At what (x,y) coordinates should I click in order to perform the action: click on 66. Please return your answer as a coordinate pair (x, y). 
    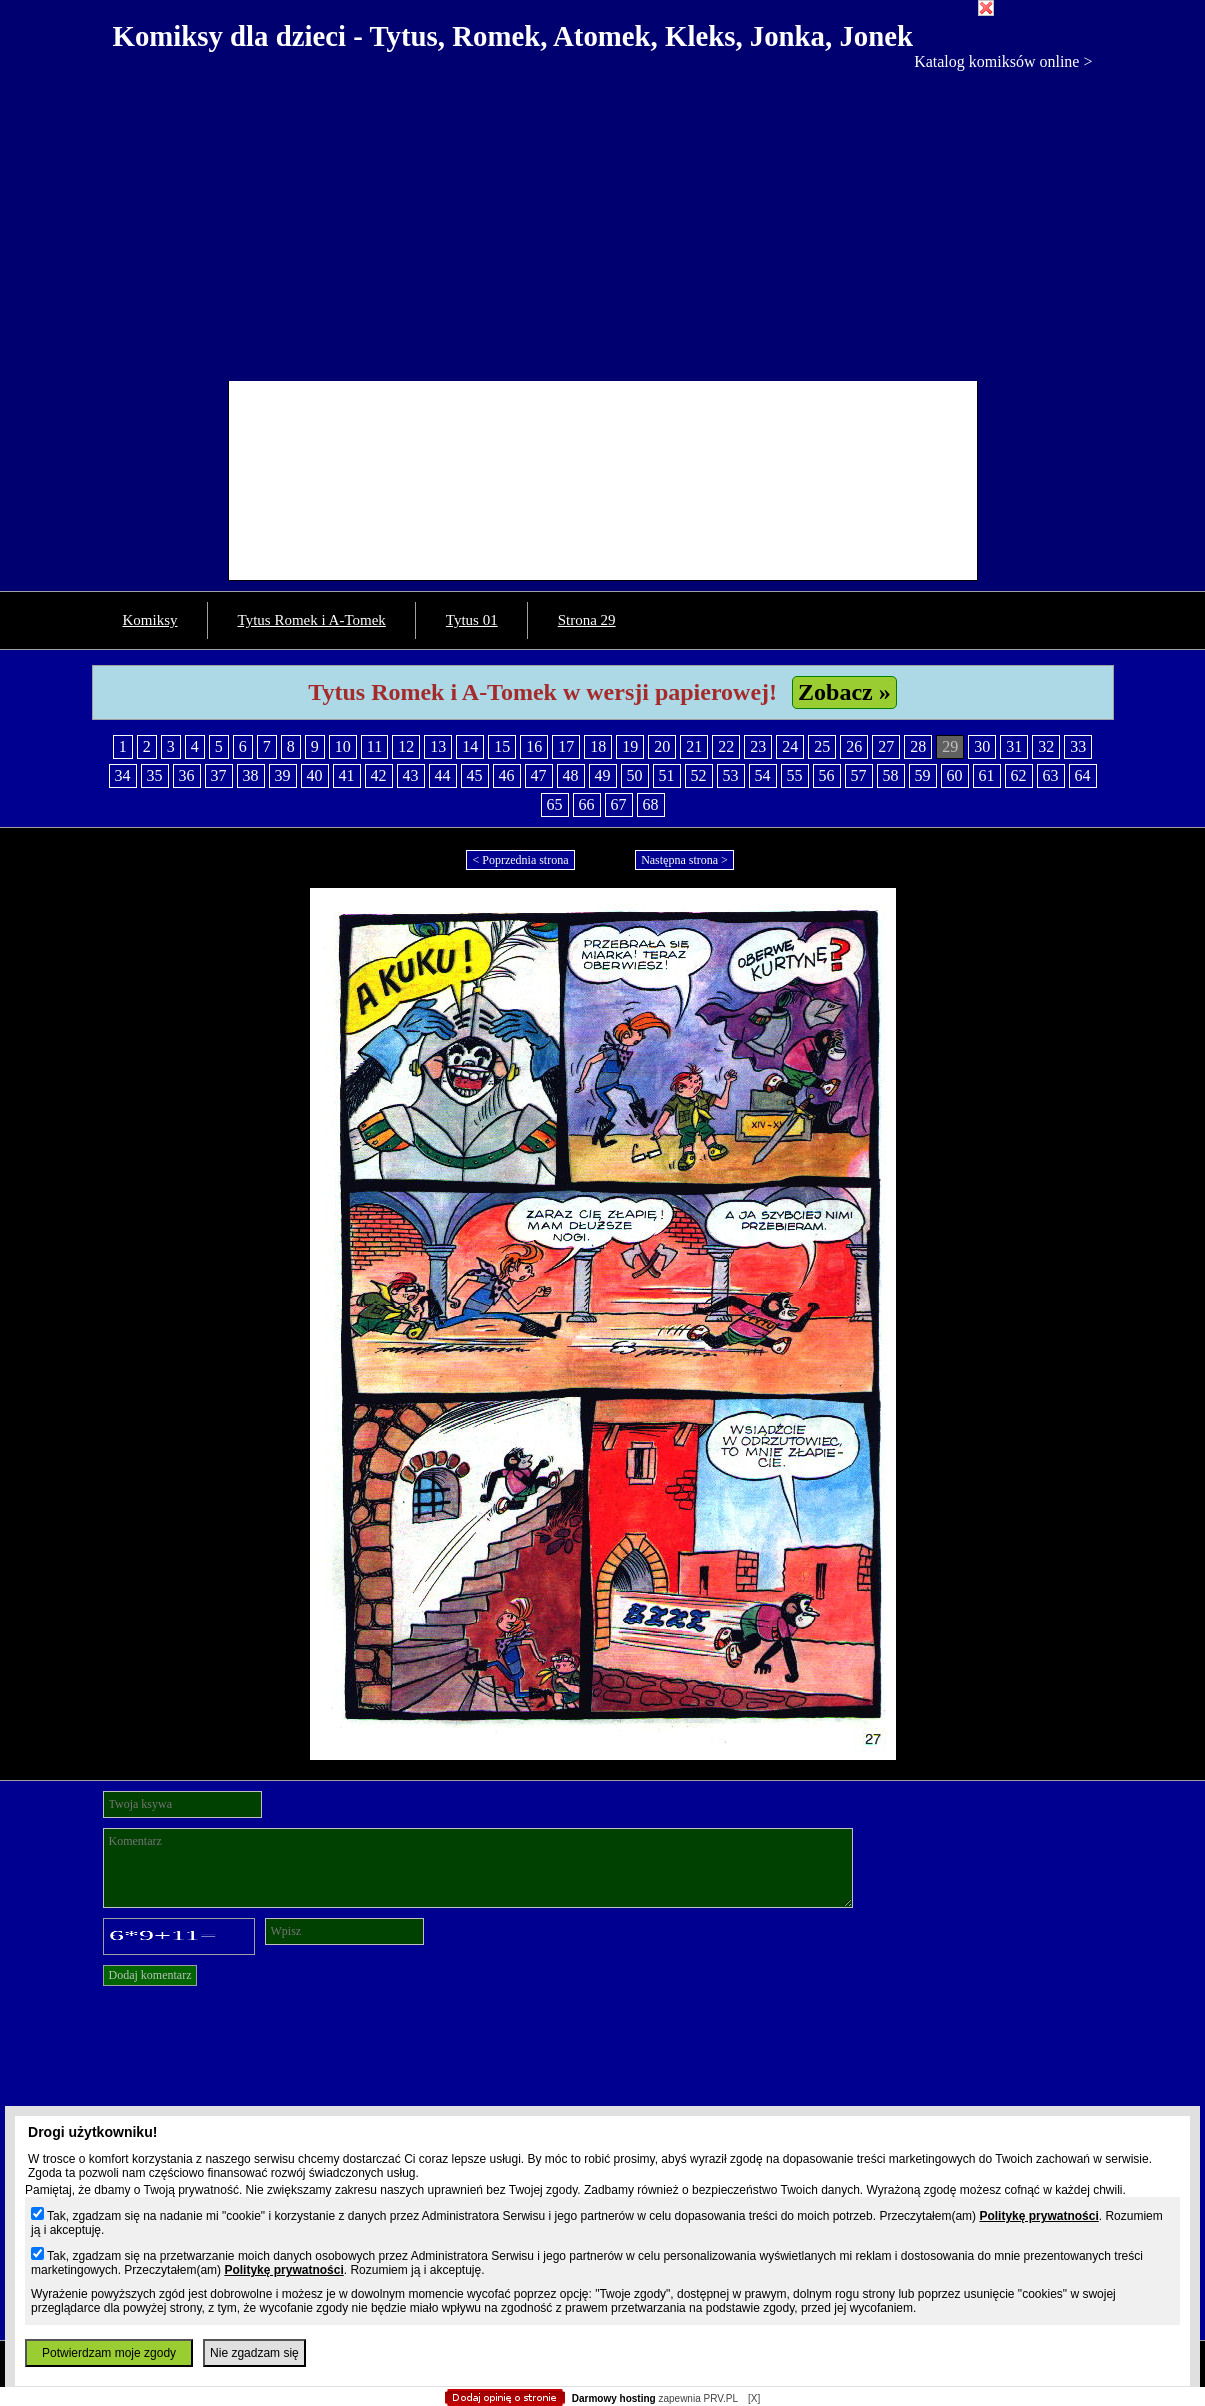
    Looking at the image, I should click on (587, 804).